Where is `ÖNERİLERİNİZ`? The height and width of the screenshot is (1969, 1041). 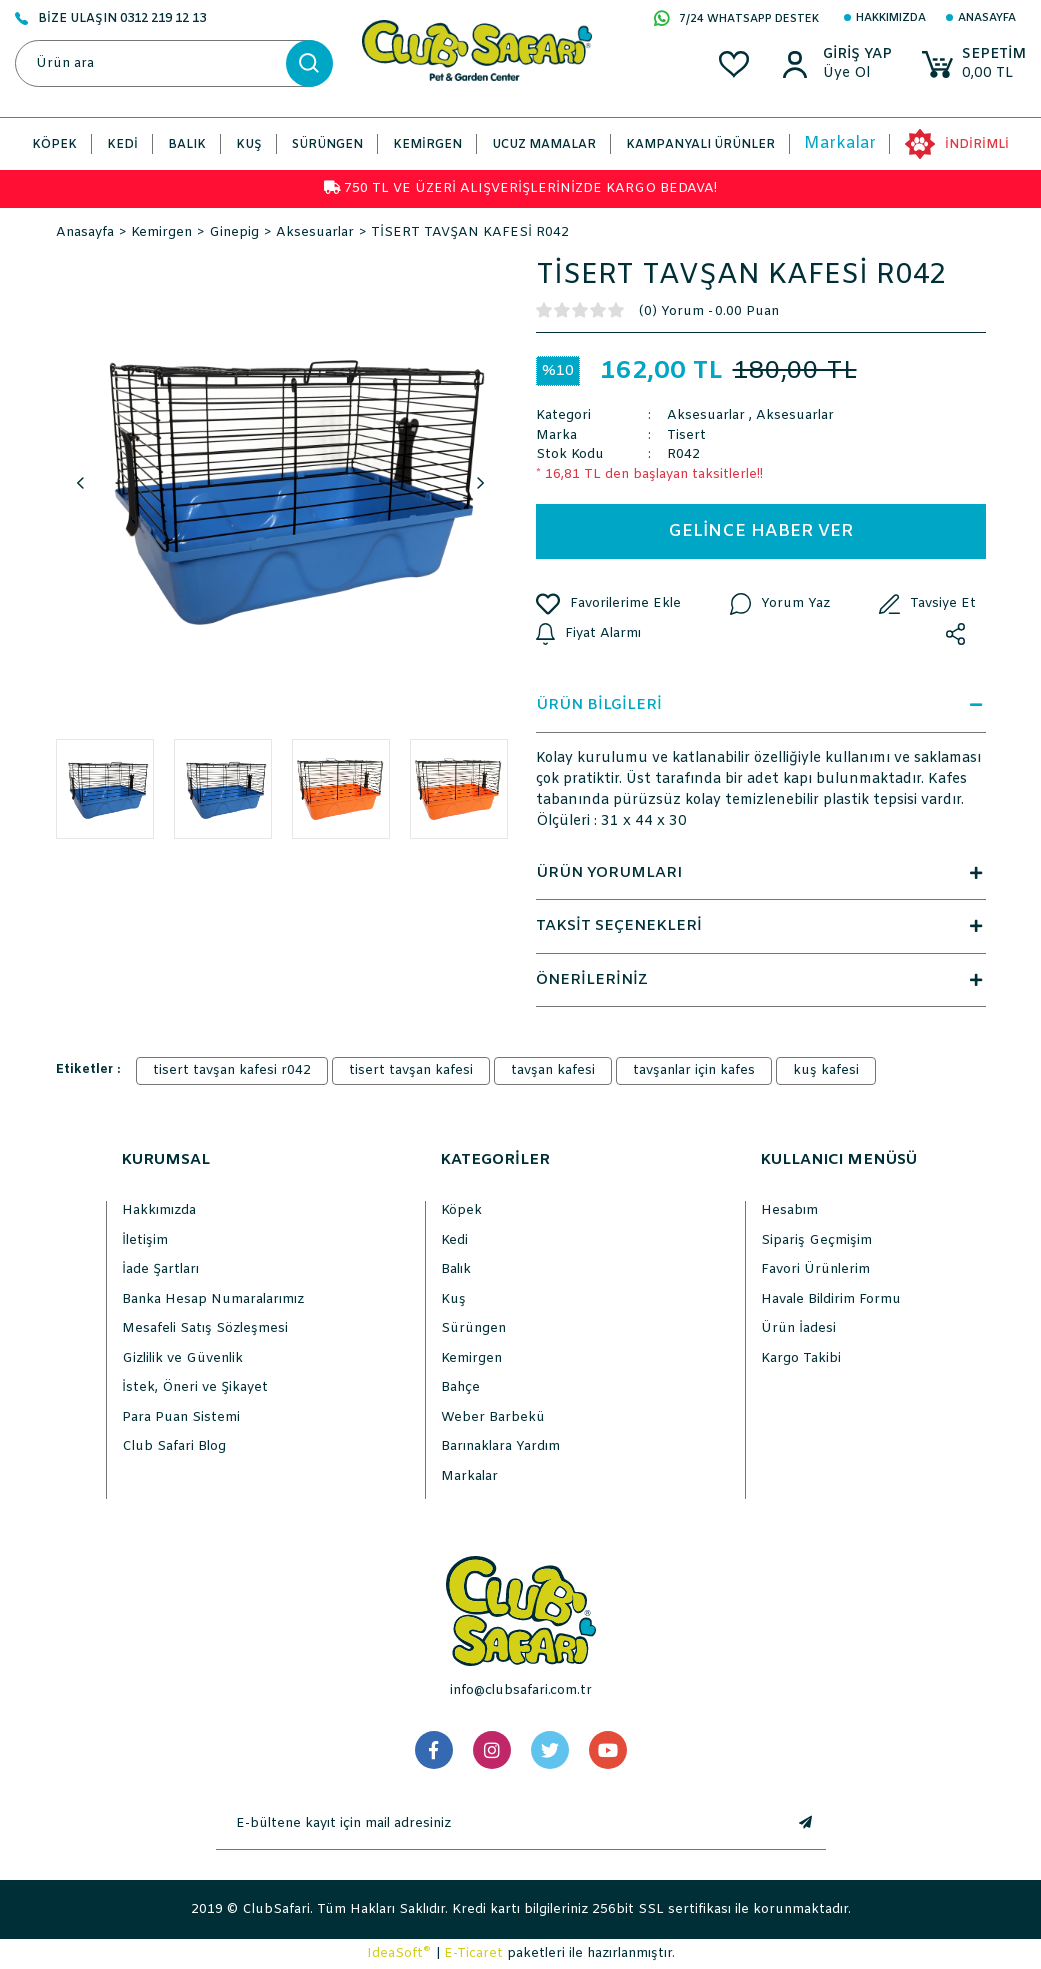
ÖNERİLERİNİZ is located at coordinates (761, 980).